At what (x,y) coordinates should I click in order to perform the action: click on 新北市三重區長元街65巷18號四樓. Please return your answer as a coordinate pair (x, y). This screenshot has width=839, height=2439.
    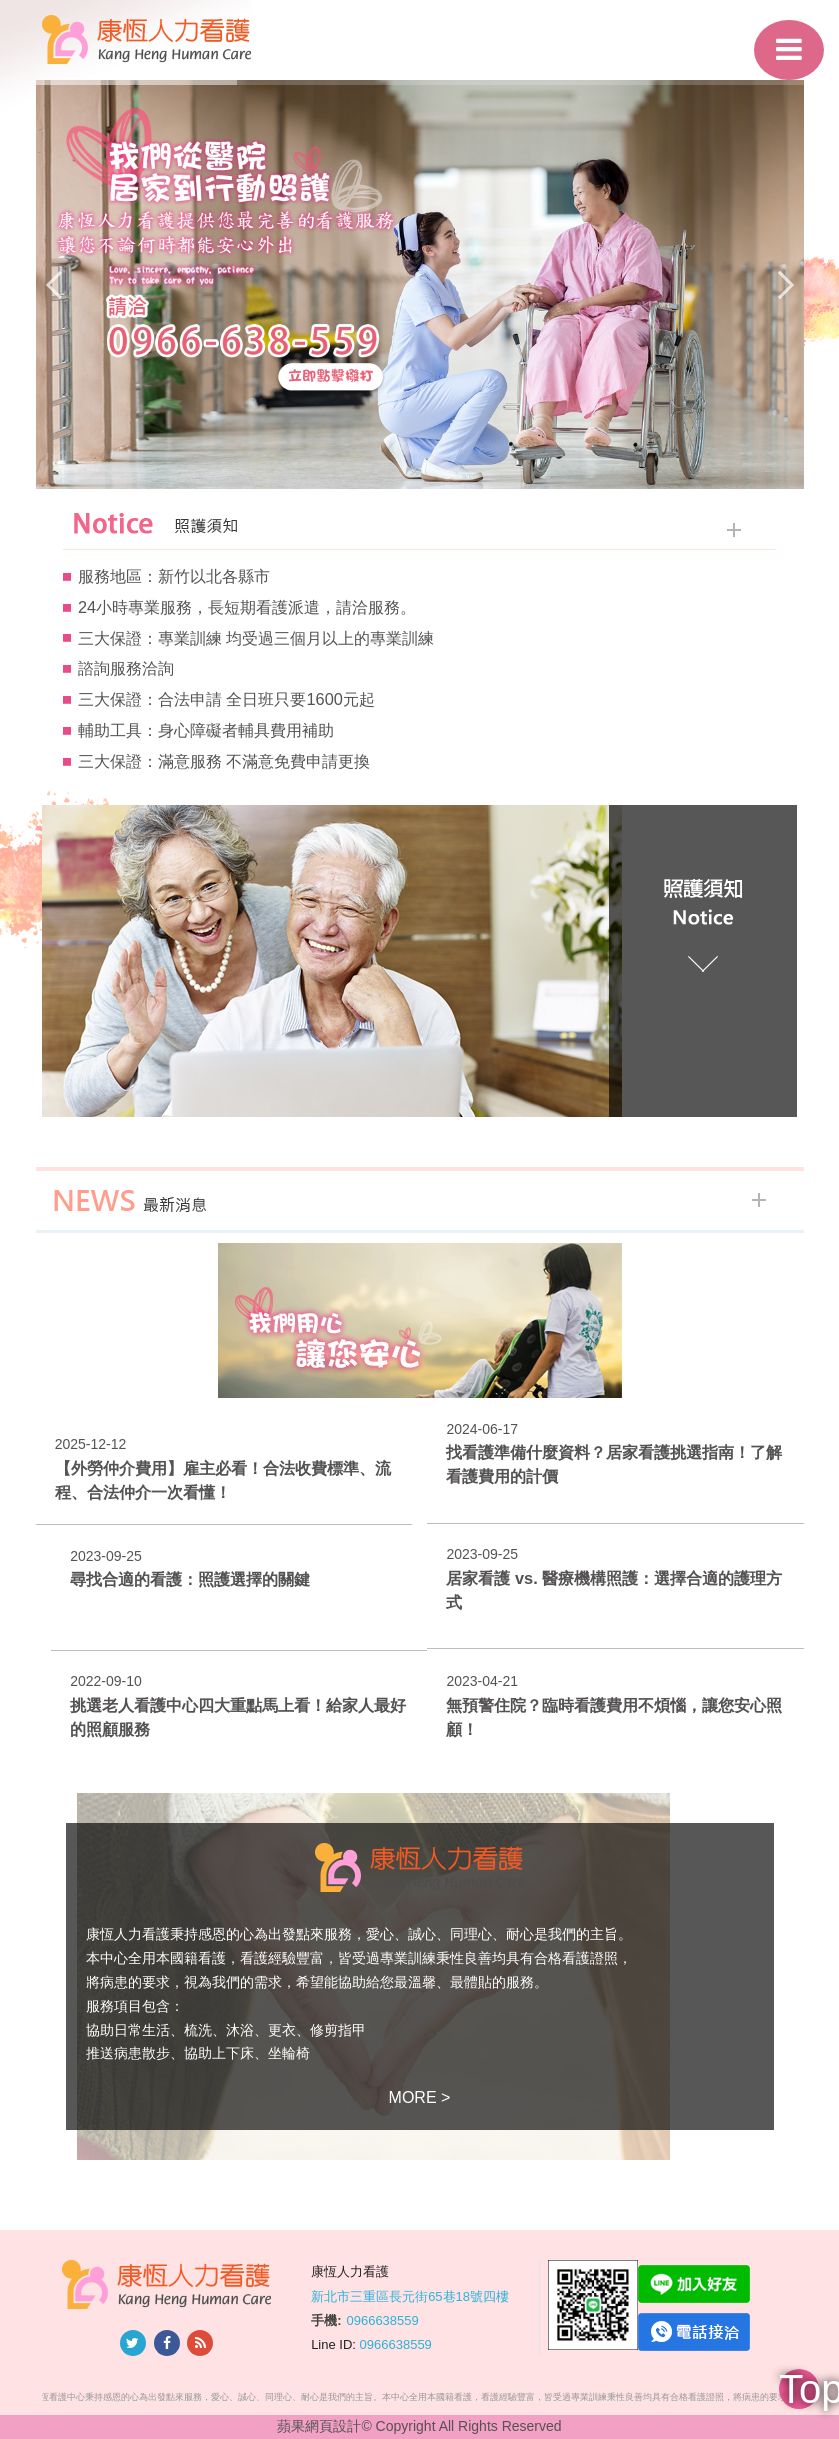
    Looking at the image, I should click on (410, 2295).